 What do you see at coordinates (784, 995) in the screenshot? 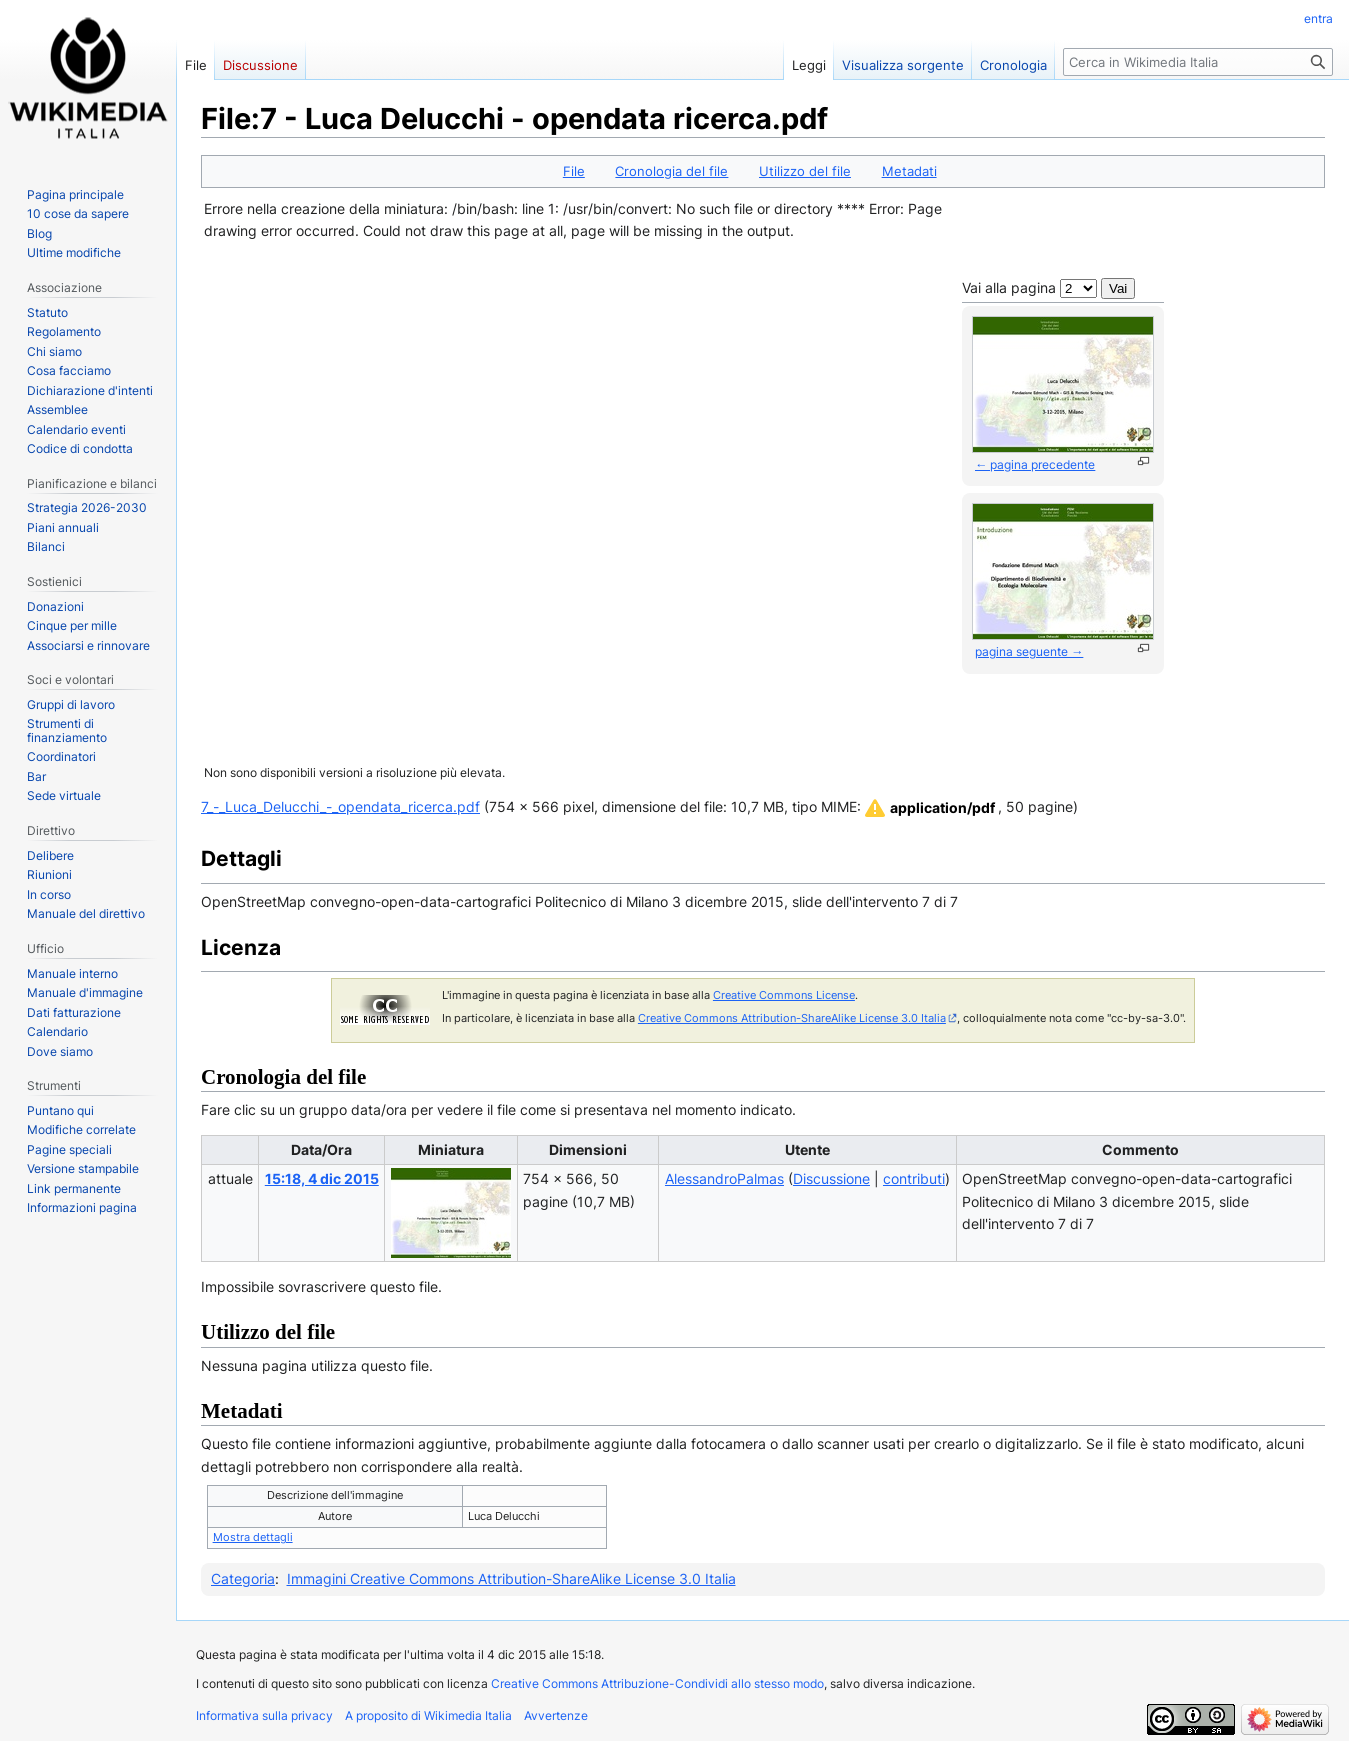
I see `Creative Commons License` at bounding box center [784, 995].